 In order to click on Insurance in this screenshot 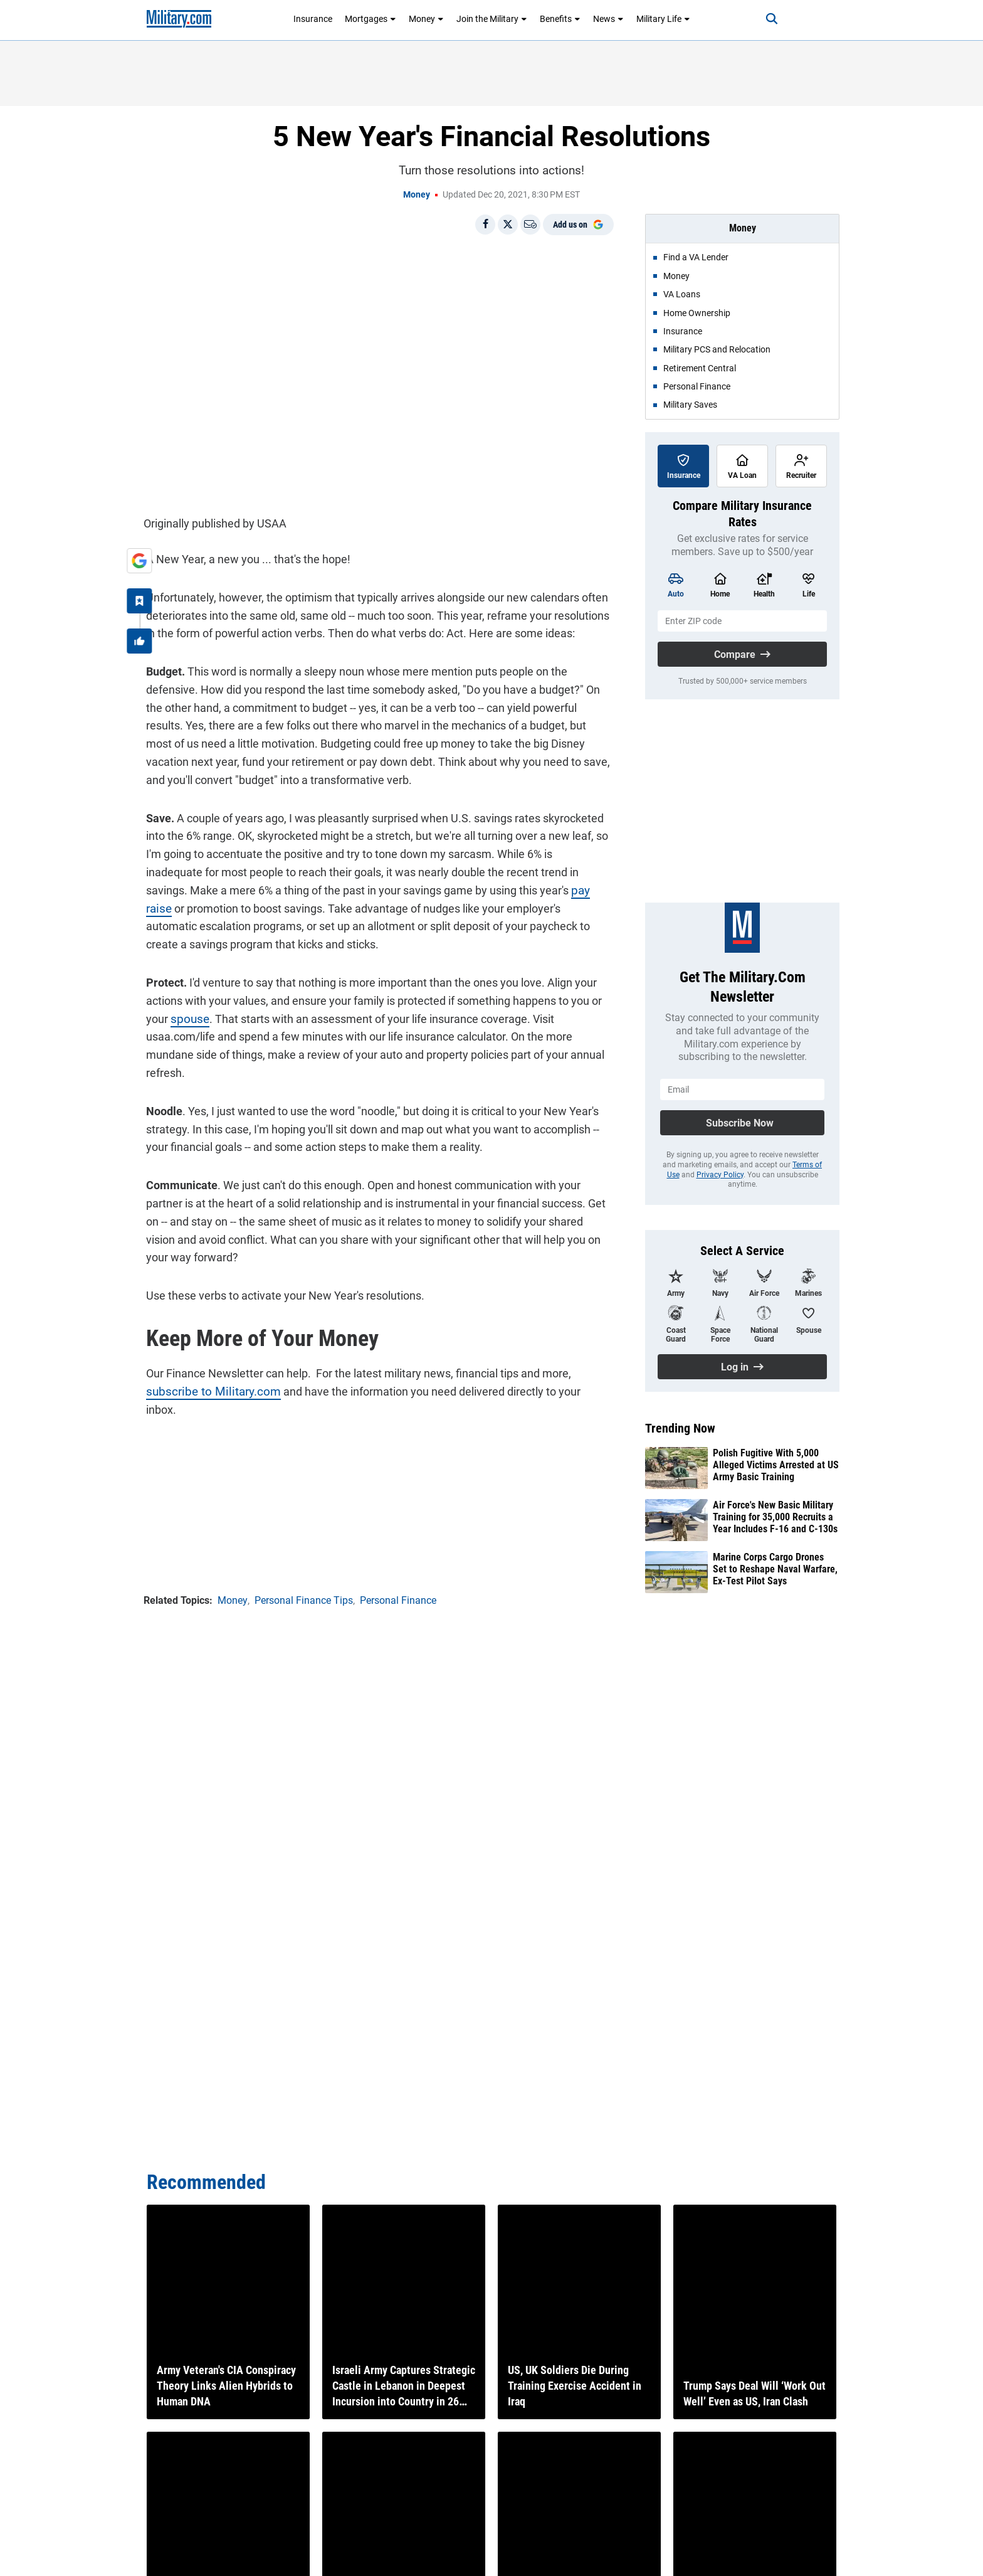, I will do `click(312, 18)`.